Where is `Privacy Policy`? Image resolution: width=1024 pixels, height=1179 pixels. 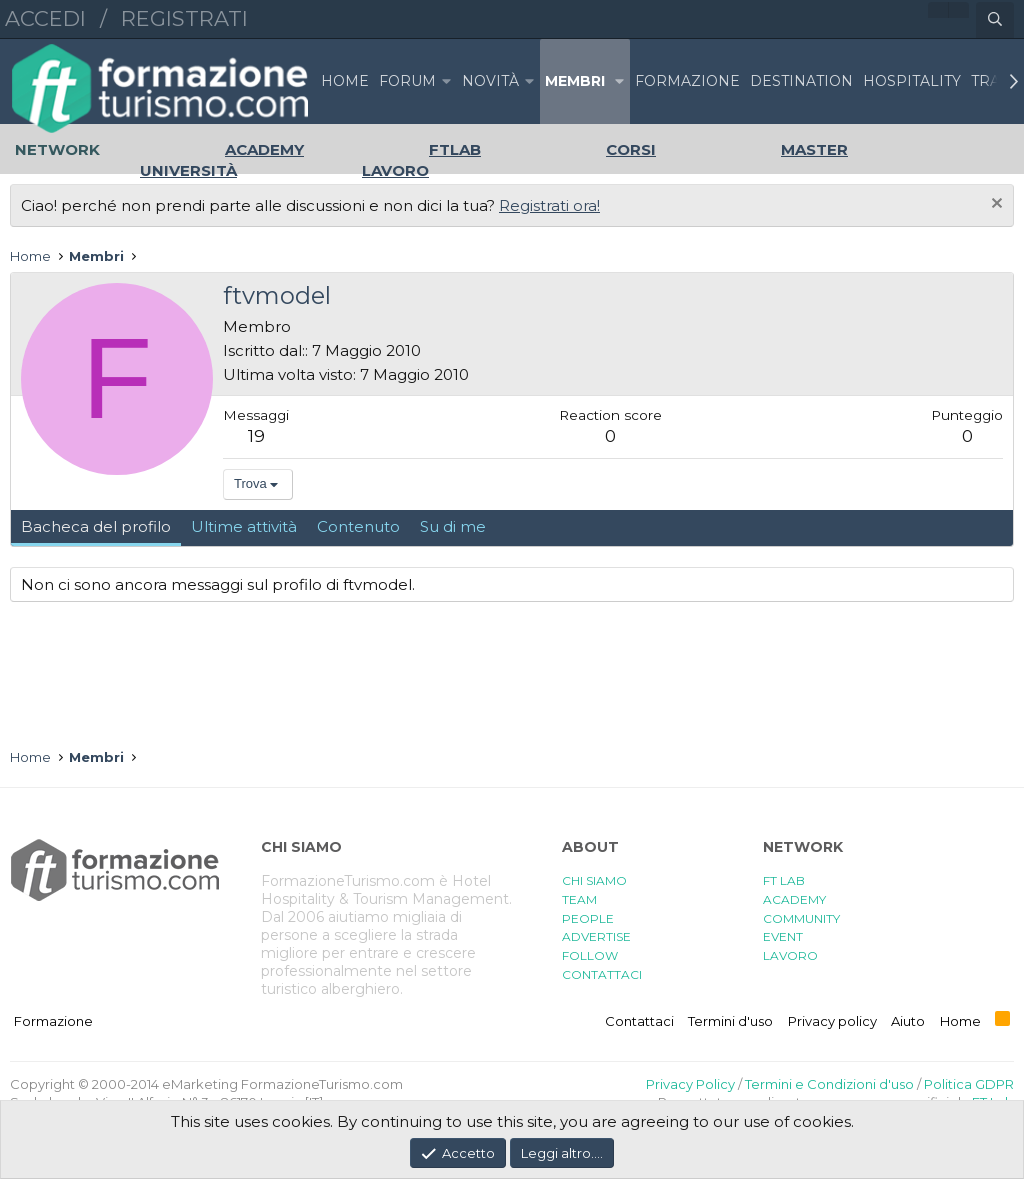
Privacy Policy is located at coordinates (690, 1084).